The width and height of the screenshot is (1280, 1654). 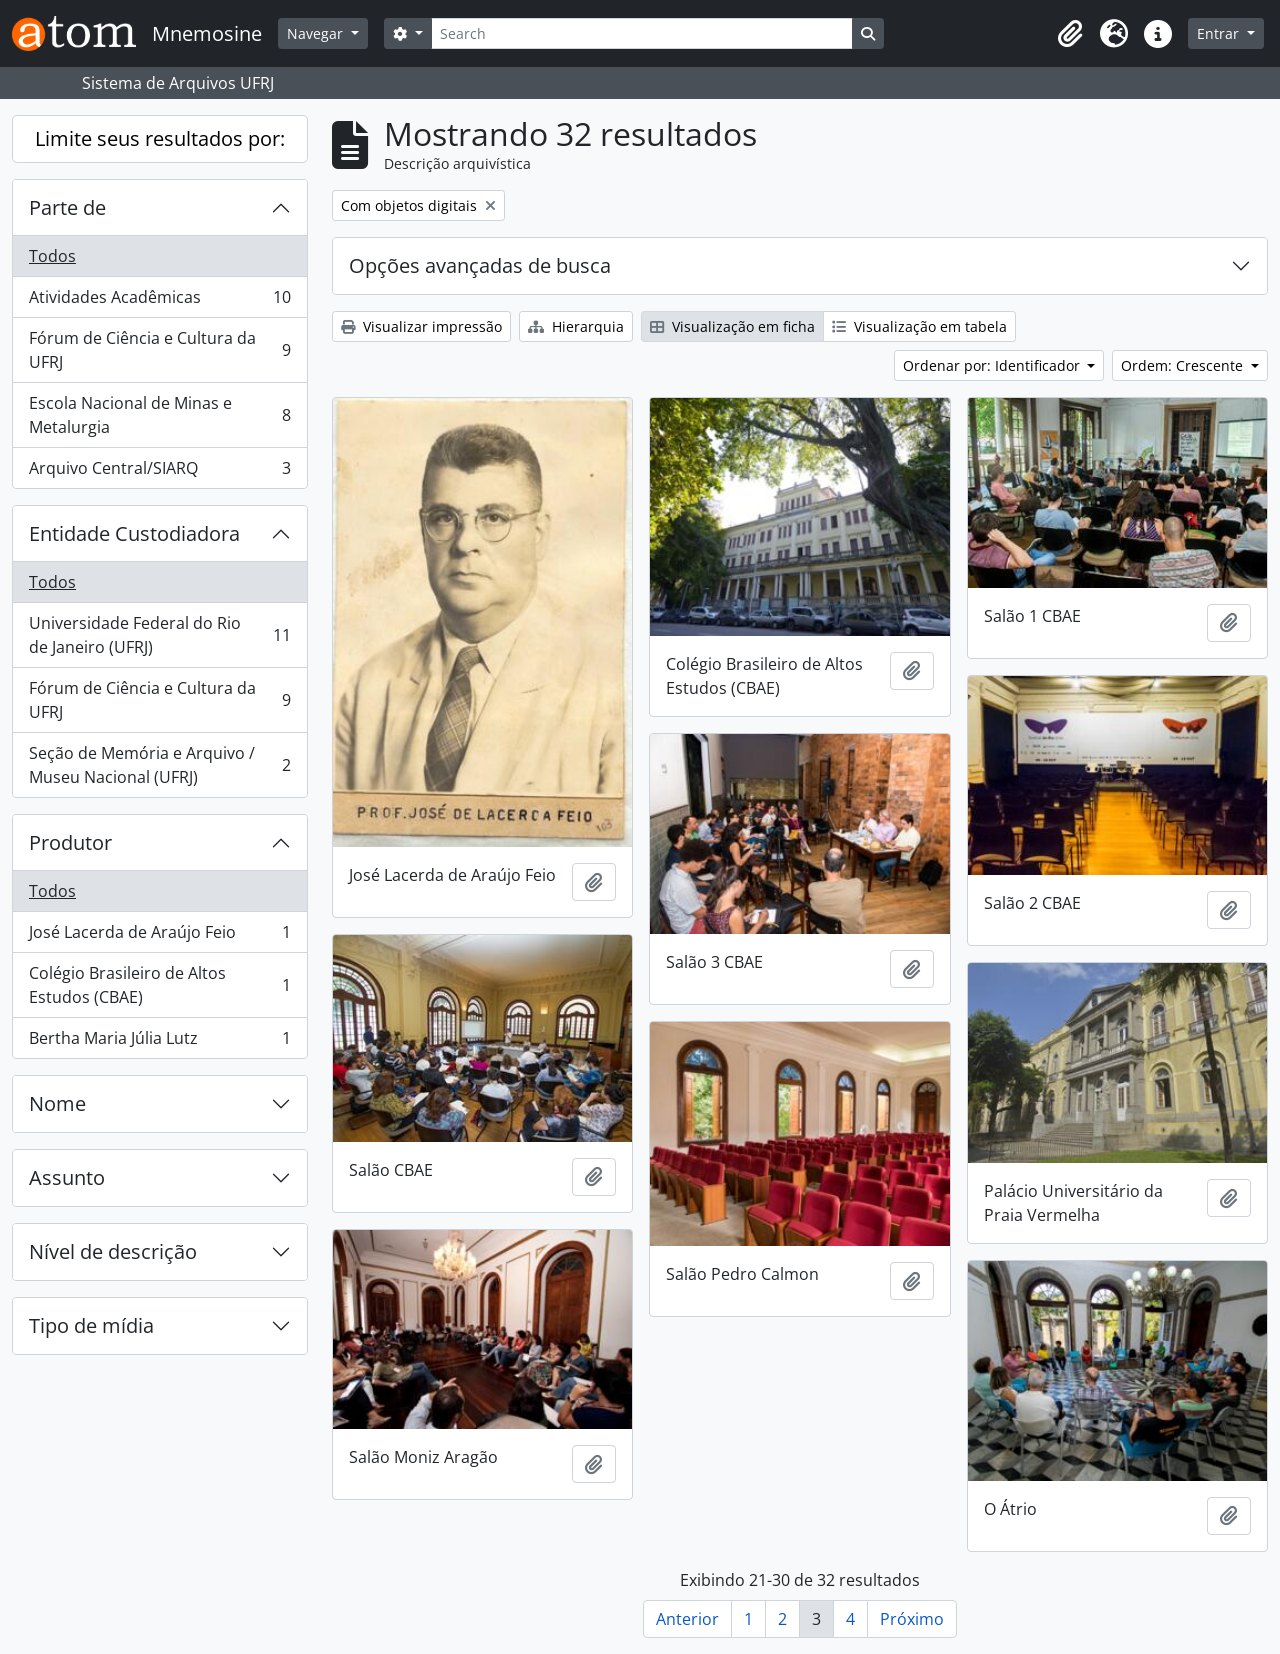 I want to click on Visualização em tabela, so click(x=919, y=326).